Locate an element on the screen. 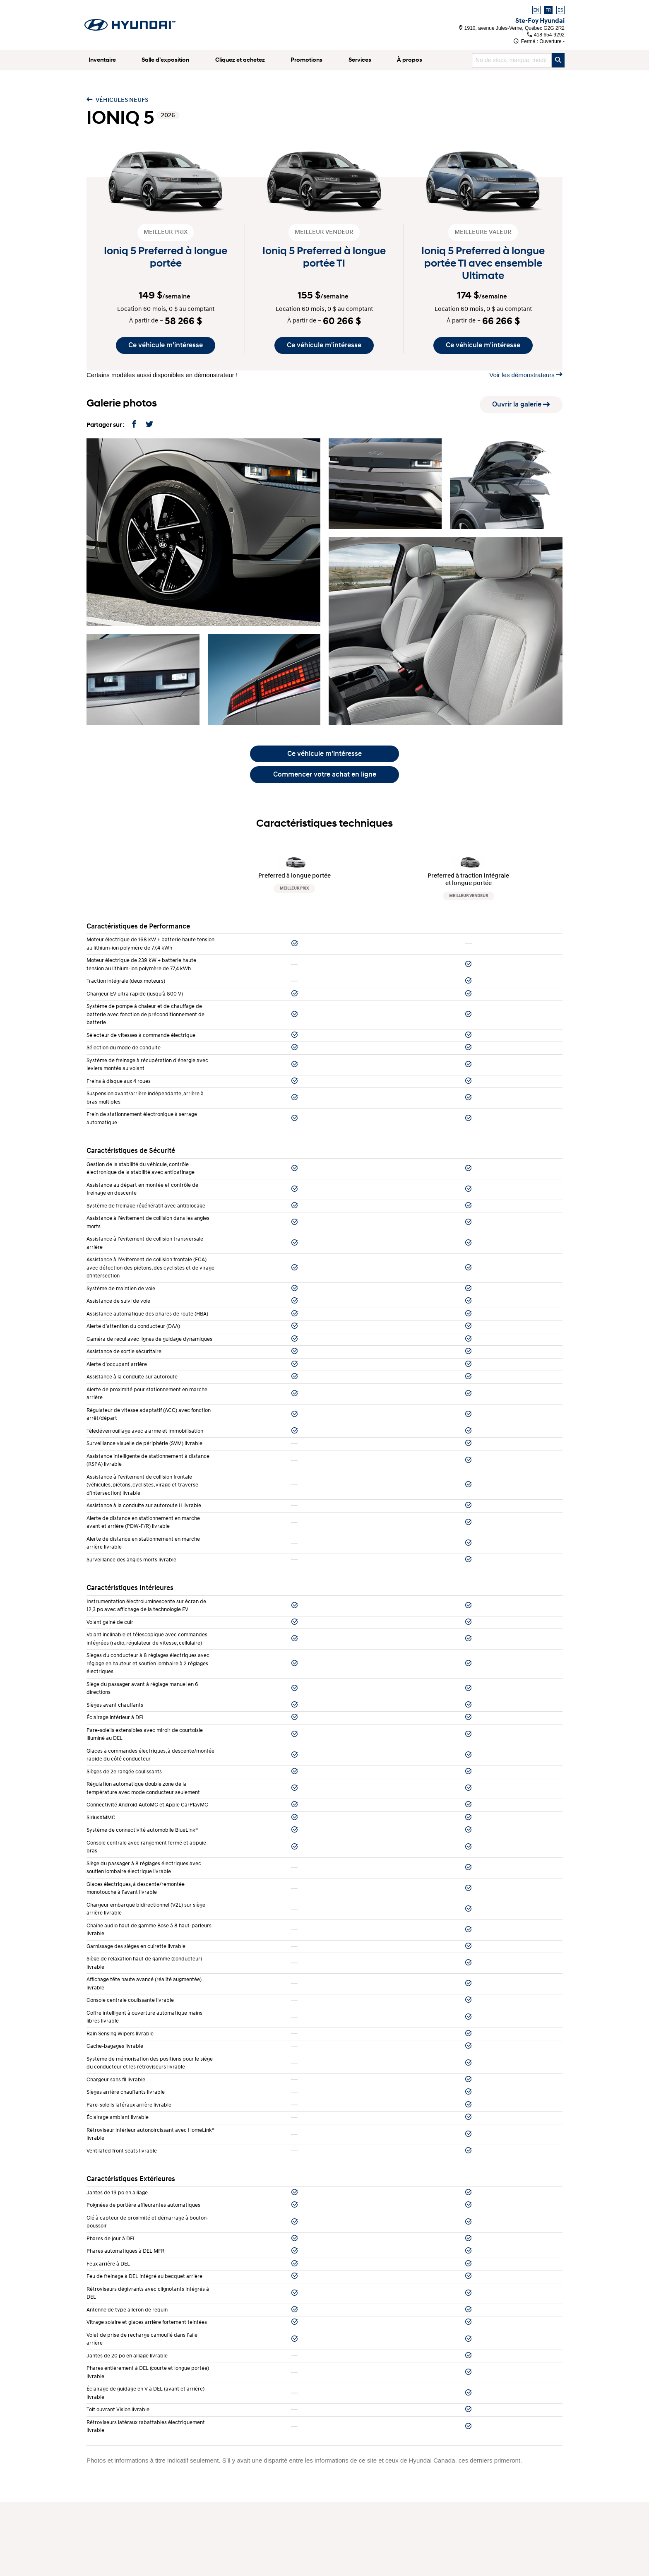 The height and width of the screenshot is (2576, 649). Ouvrir la galerie is located at coordinates (521, 404).